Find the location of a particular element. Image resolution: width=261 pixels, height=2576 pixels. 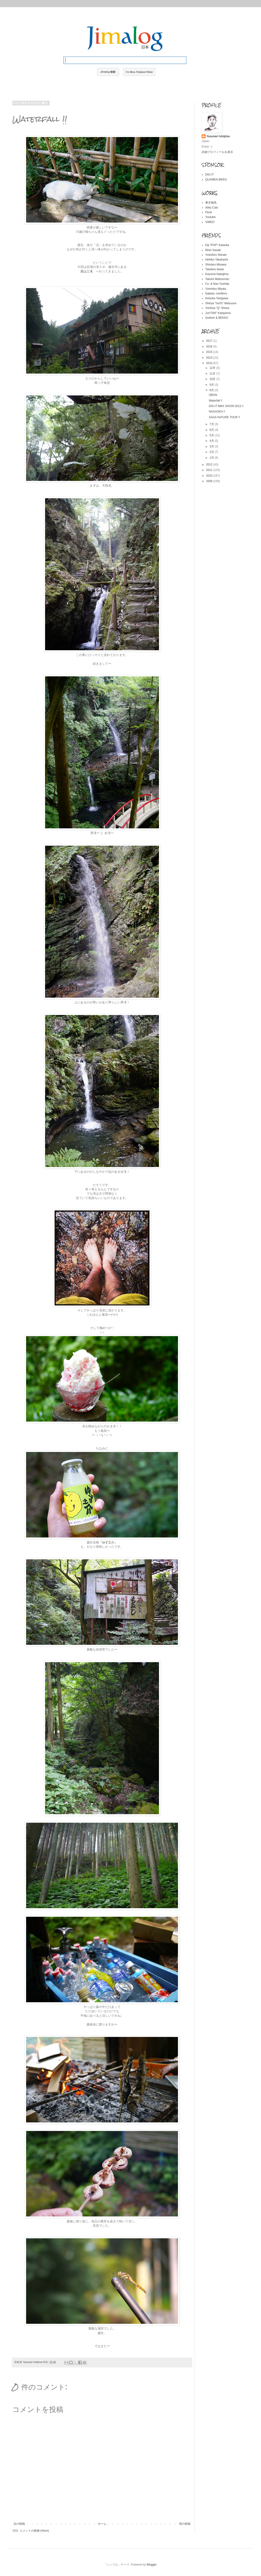

2013 is located at coordinates (209, 363).